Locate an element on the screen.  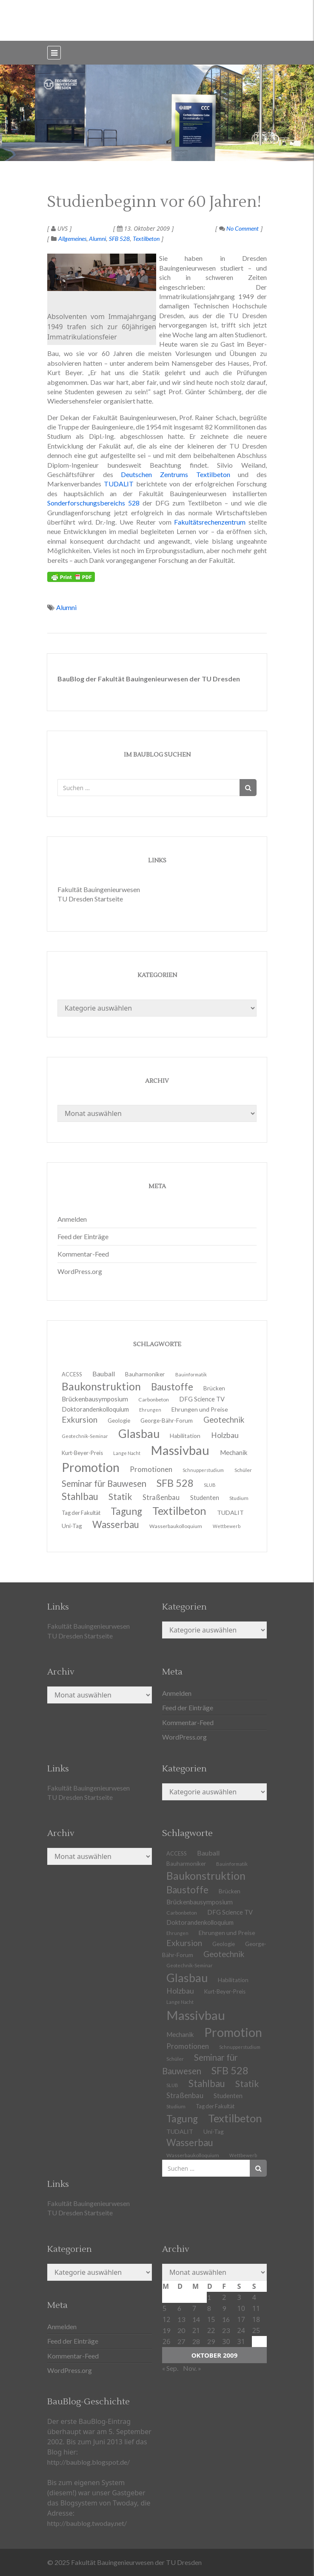
1 [Beiträge veröffentlicht am 1. October 2009] is located at coordinates (209, 2297).